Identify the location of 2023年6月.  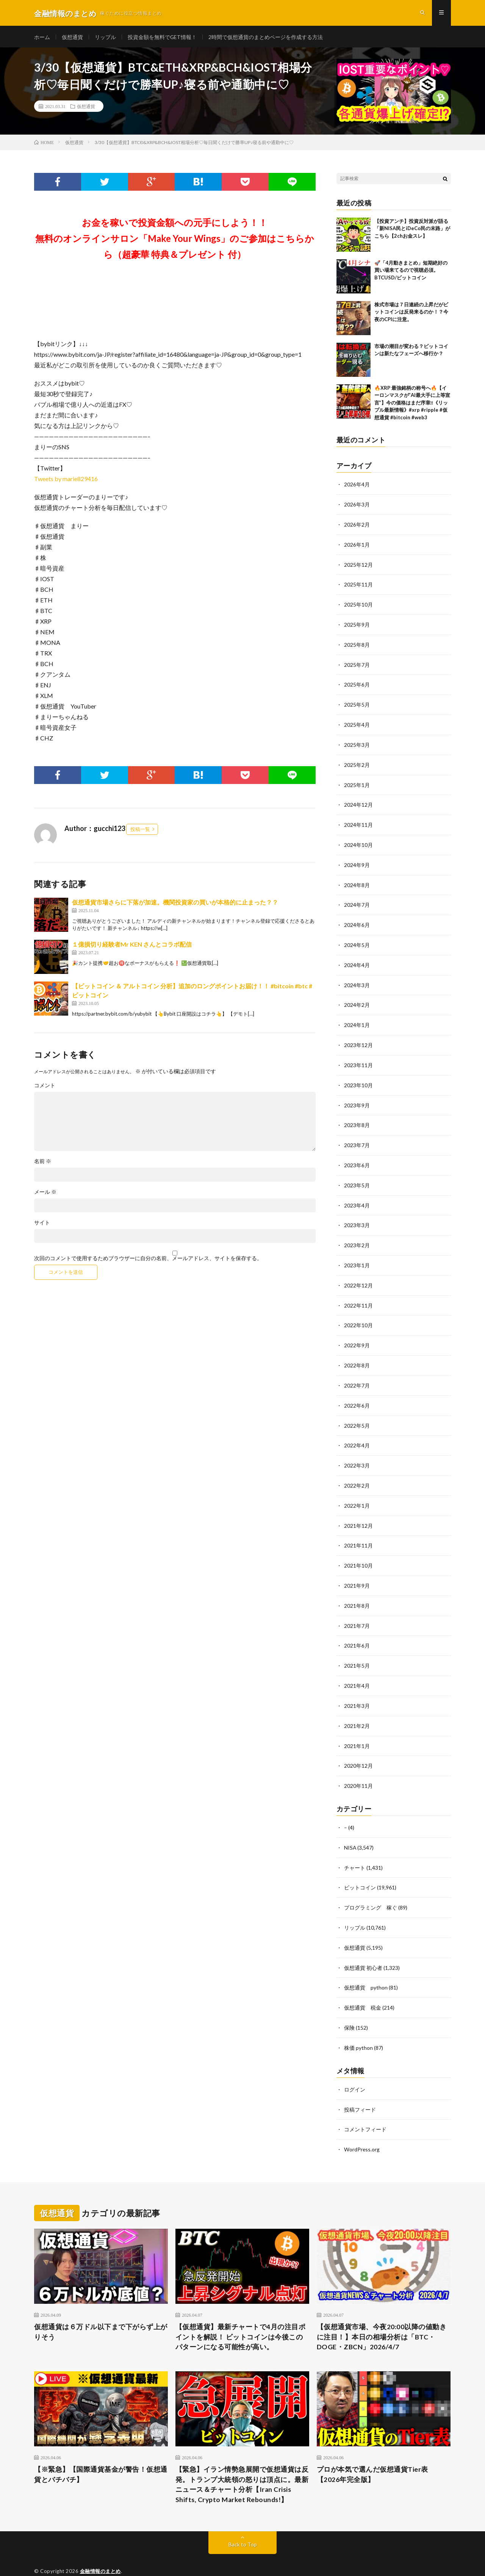
(357, 1157).